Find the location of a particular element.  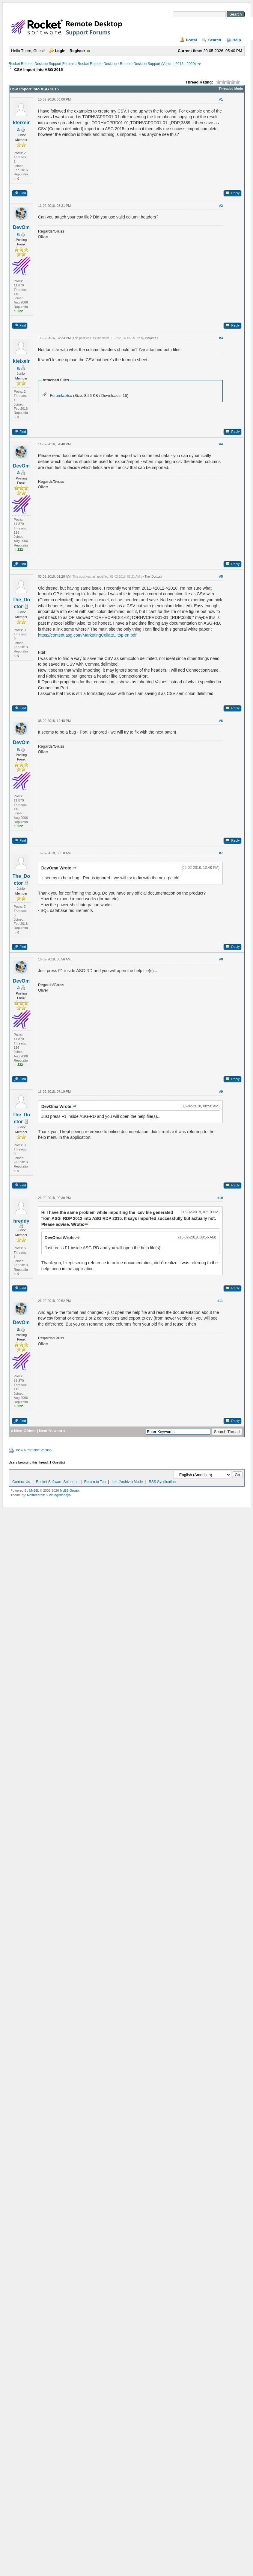

View a Printable Version is located at coordinates (34, 1450).